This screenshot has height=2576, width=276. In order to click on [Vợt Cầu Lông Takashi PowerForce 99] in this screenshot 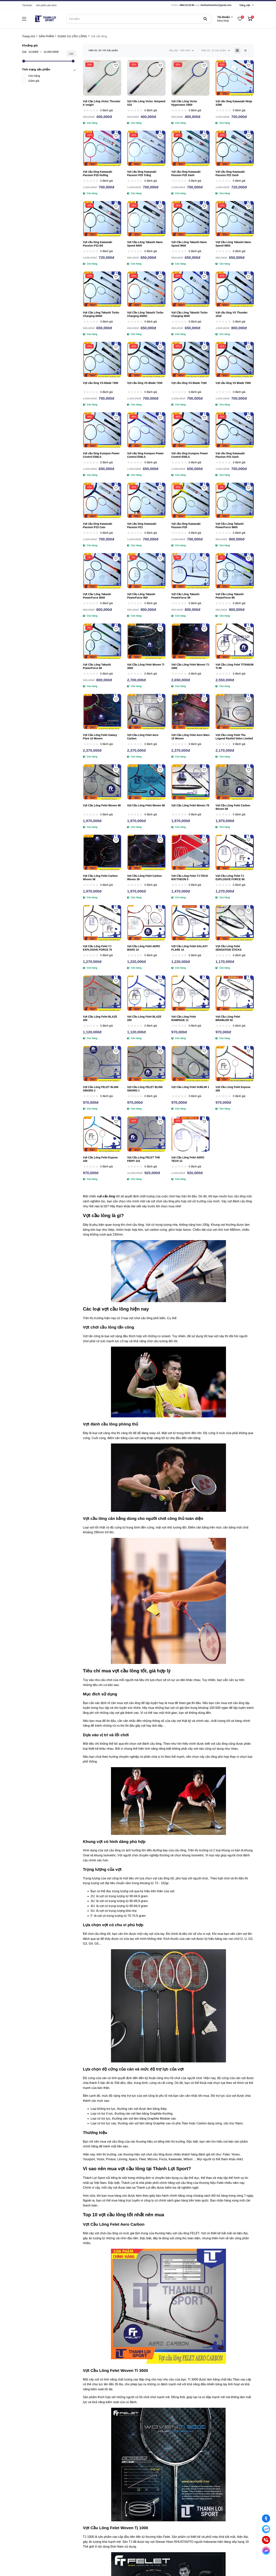, I will do `click(191, 570)`.